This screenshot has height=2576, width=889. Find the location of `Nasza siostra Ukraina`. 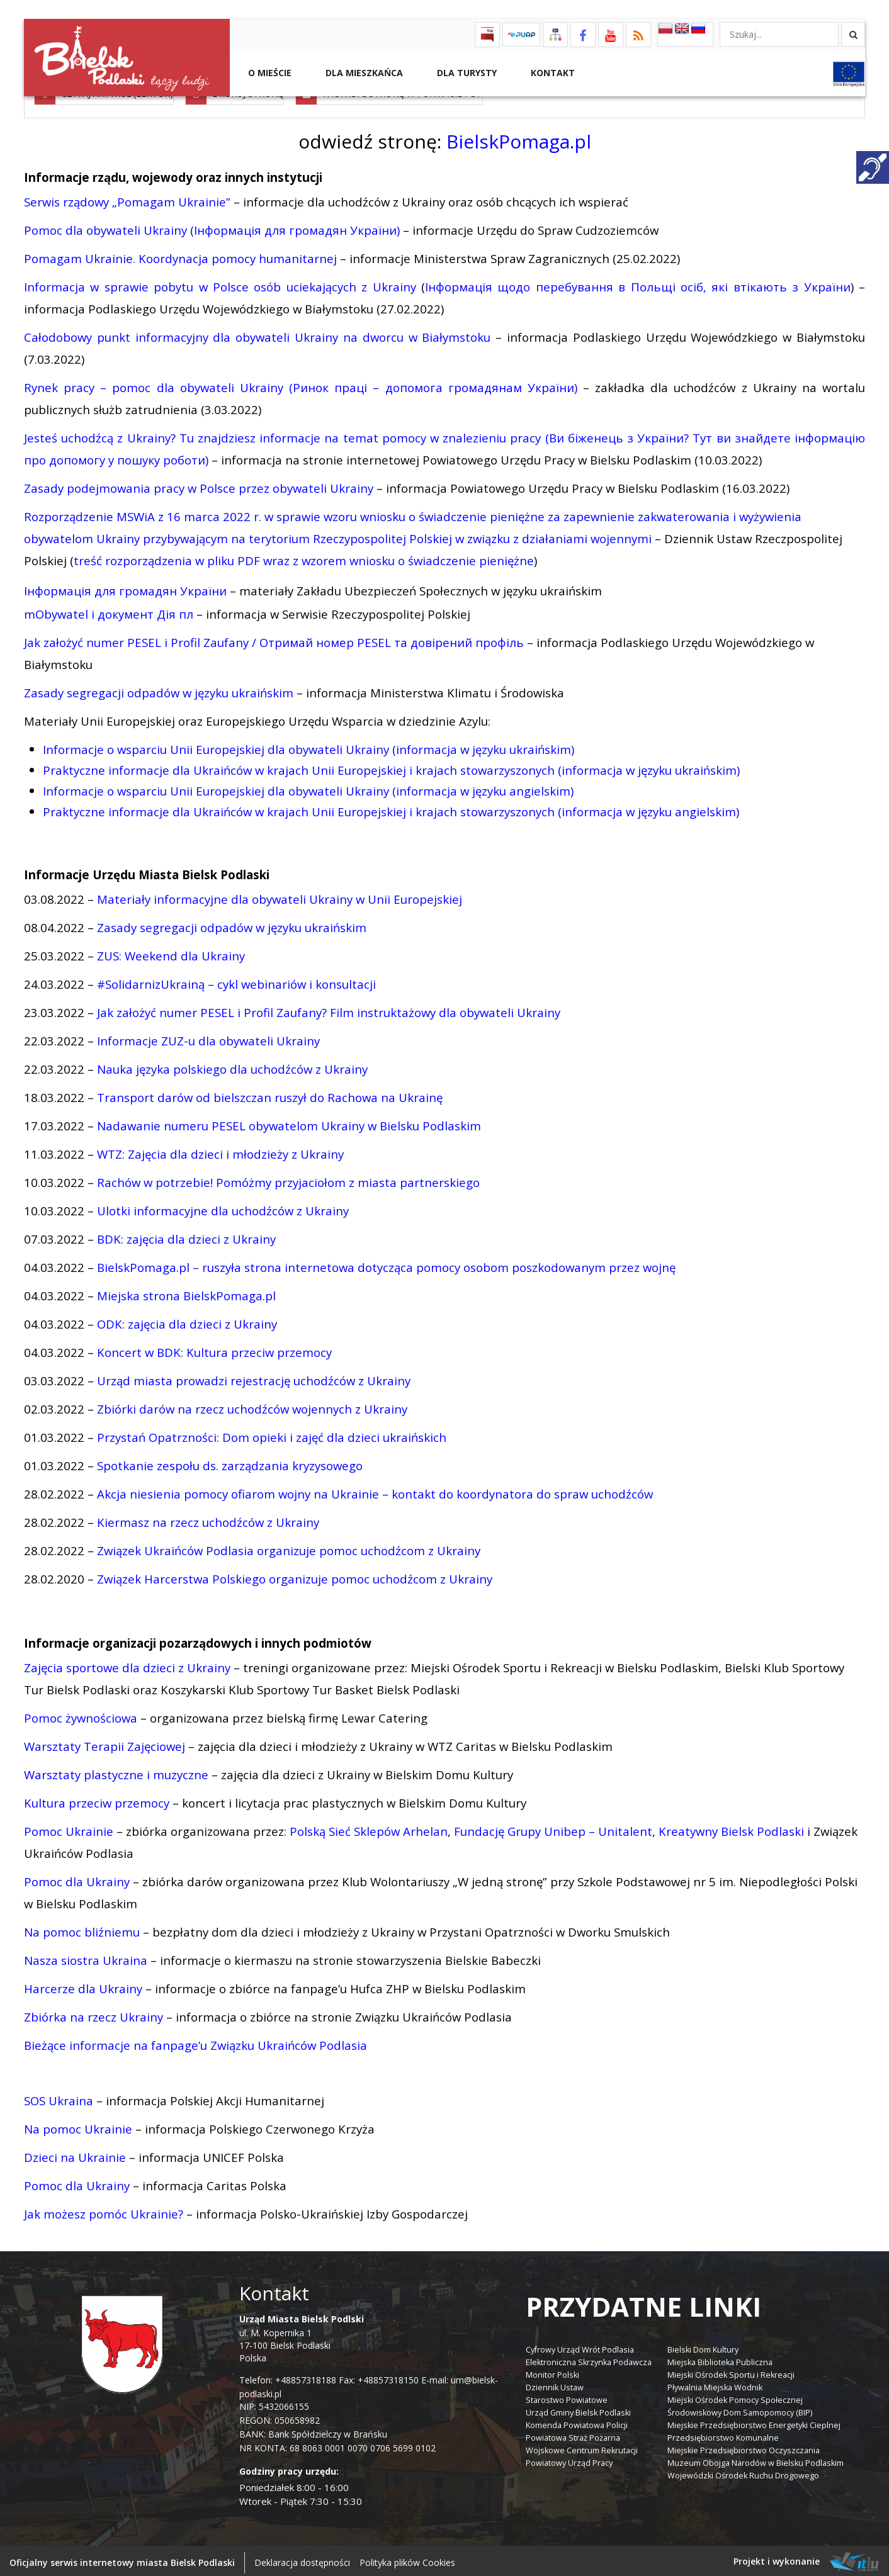

Nasza siostra Ukraina is located at coordinates (85, 1956).